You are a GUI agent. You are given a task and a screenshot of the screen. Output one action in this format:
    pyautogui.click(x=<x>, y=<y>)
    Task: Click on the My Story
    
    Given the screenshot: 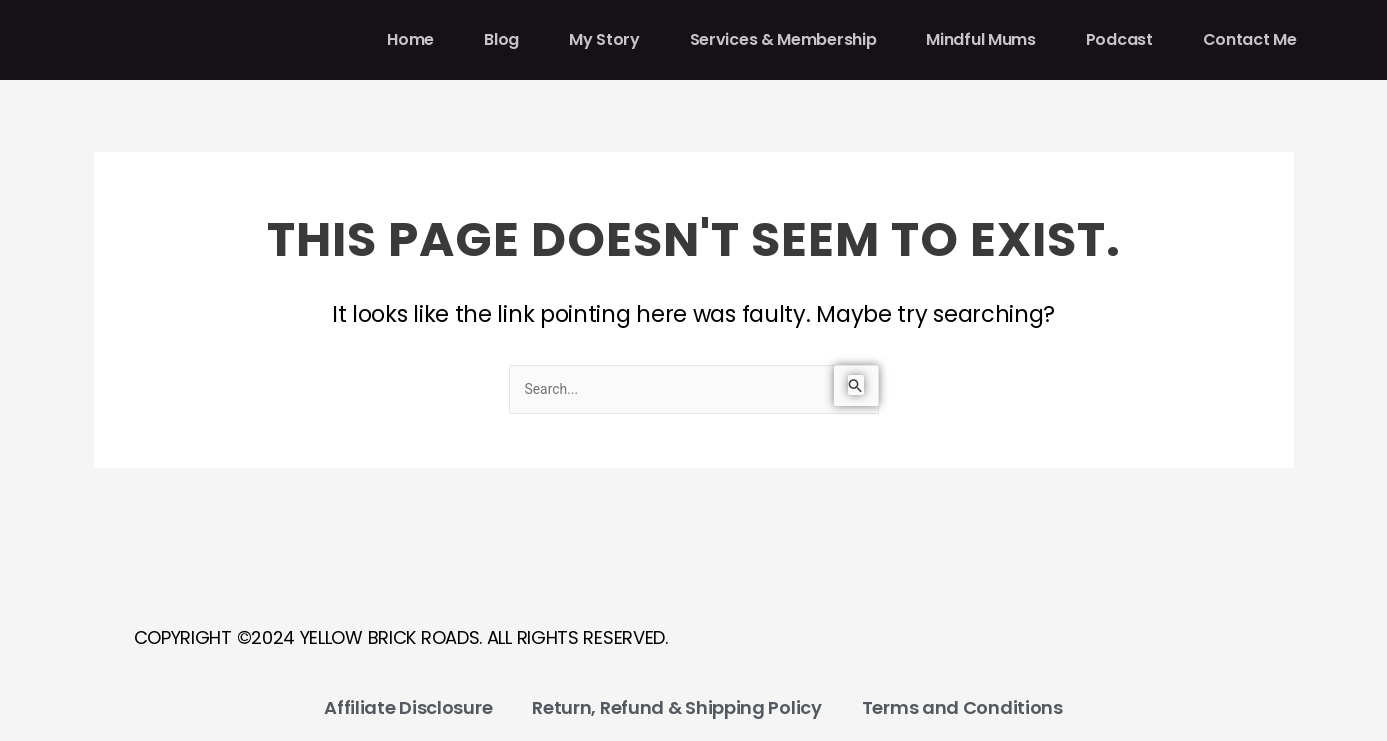 What is the action you would take?
    pyautogui.click(x=604, y=39)
    